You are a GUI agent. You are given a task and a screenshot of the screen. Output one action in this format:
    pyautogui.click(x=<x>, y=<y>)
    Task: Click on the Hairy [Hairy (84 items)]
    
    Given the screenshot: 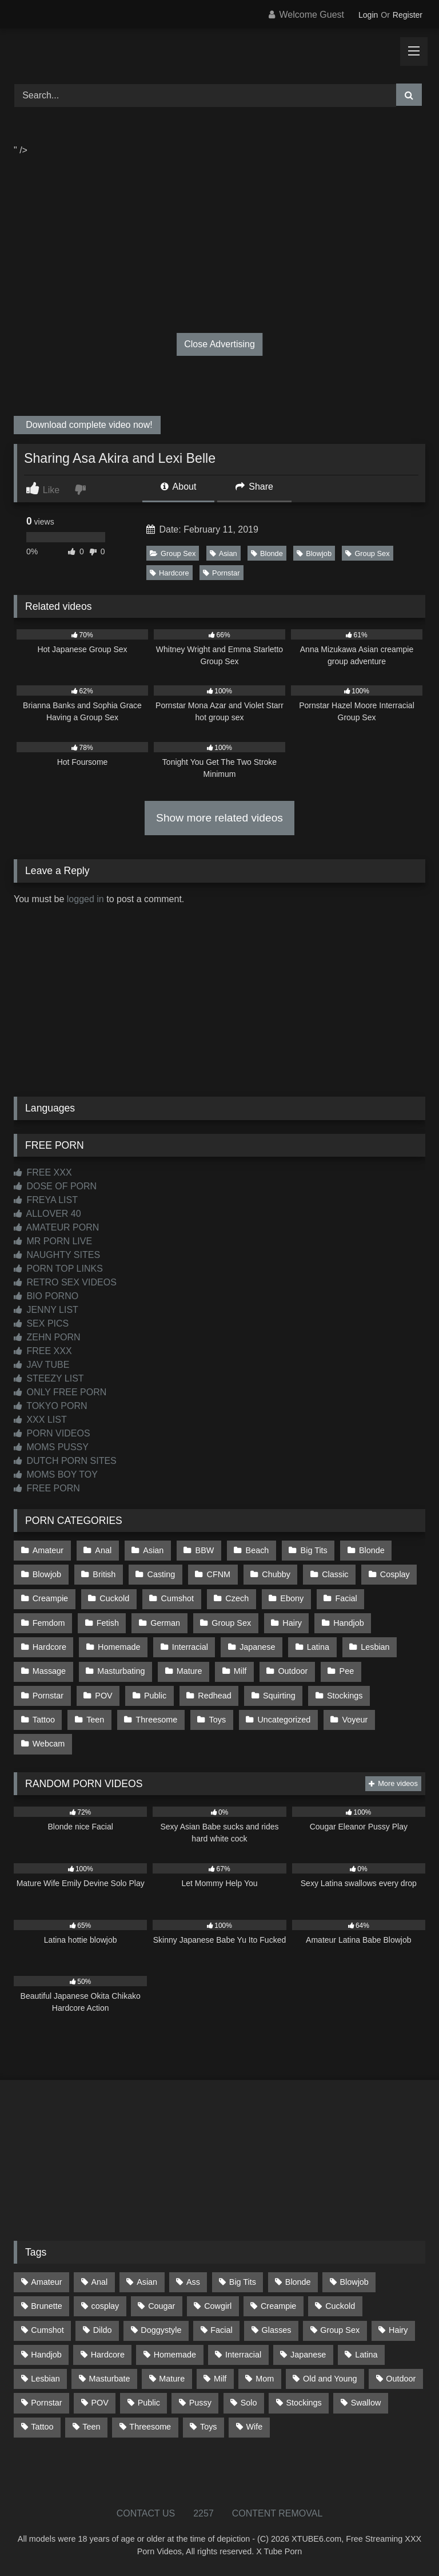 What is the action you would take?
    pyautogui.click(x=398, y=2330)
    